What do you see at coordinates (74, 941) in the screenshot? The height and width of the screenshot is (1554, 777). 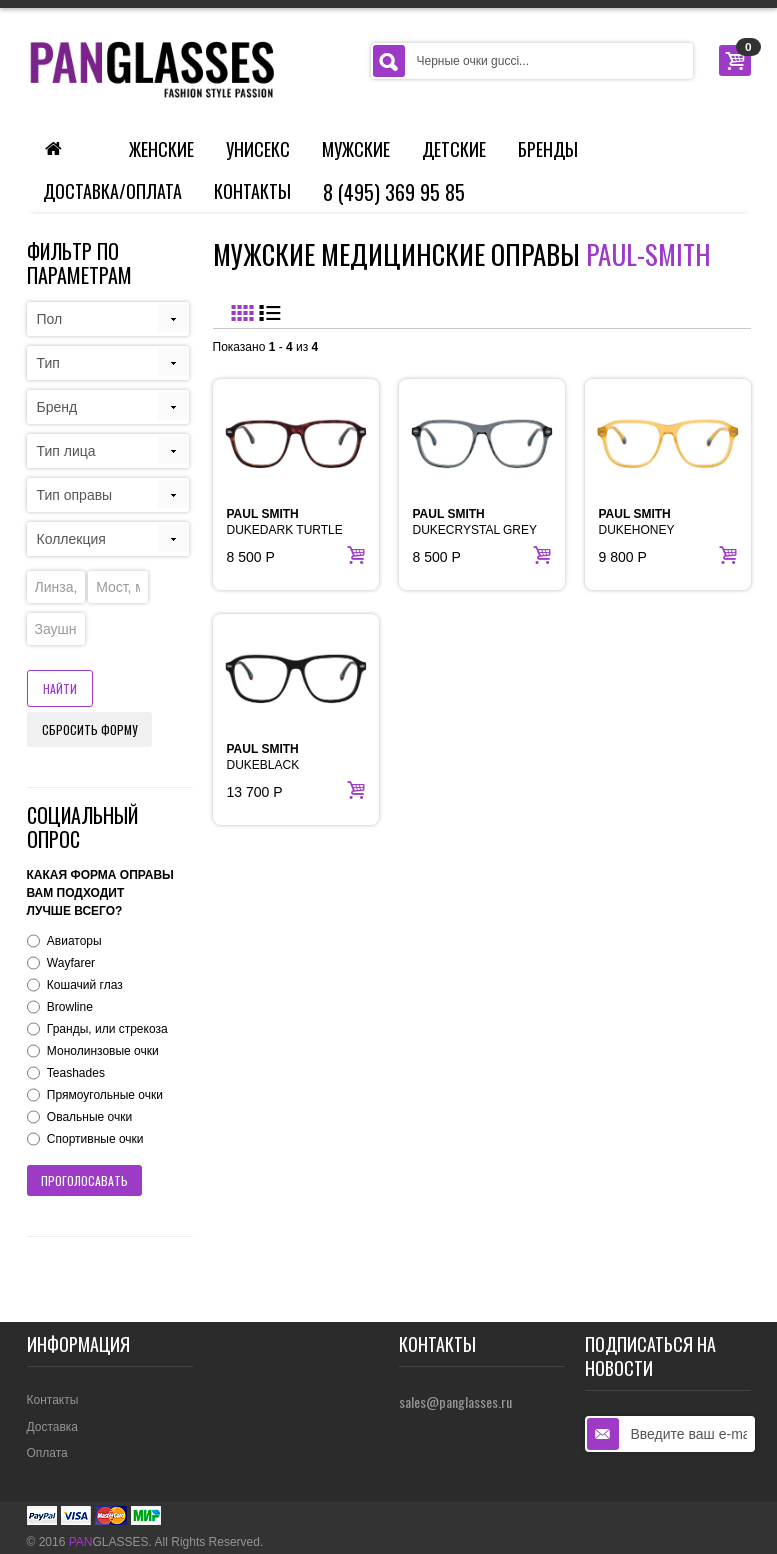 I see `Авиаторы` at bounding box center [74, 941].